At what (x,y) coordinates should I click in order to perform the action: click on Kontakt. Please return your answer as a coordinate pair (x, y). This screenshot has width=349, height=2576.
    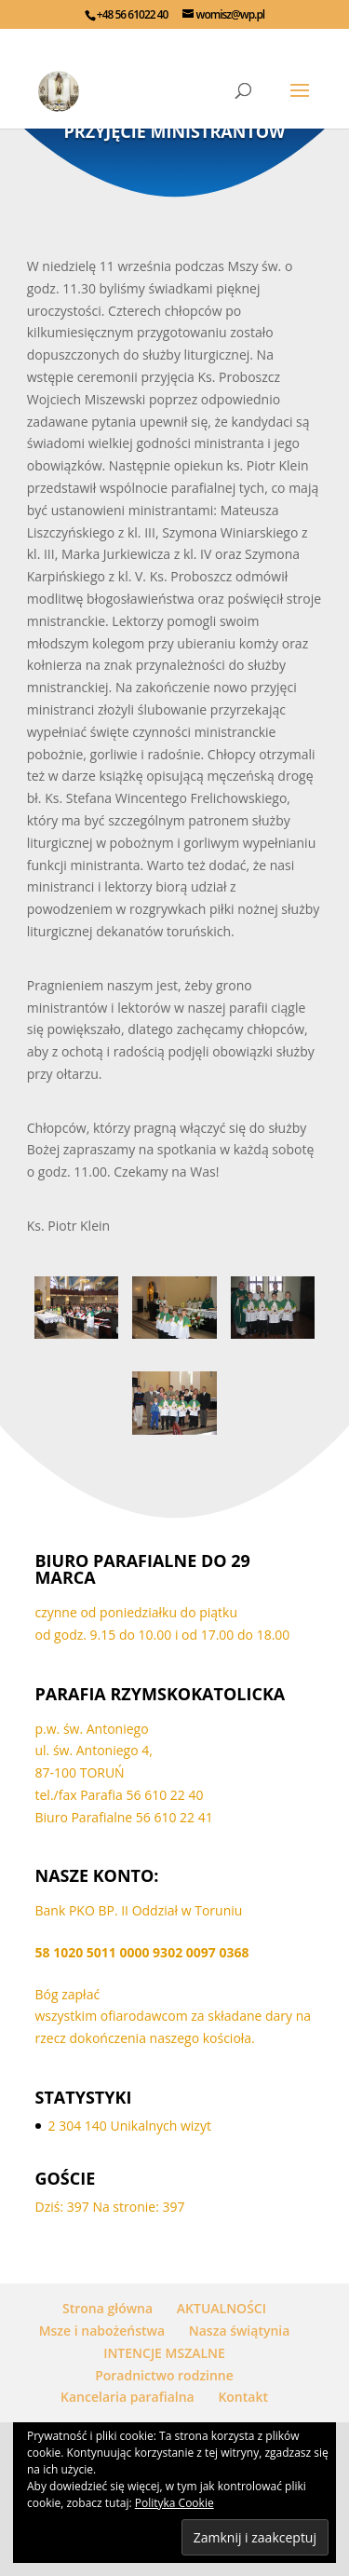
    Looking at the image, I should click on (243, 2397).